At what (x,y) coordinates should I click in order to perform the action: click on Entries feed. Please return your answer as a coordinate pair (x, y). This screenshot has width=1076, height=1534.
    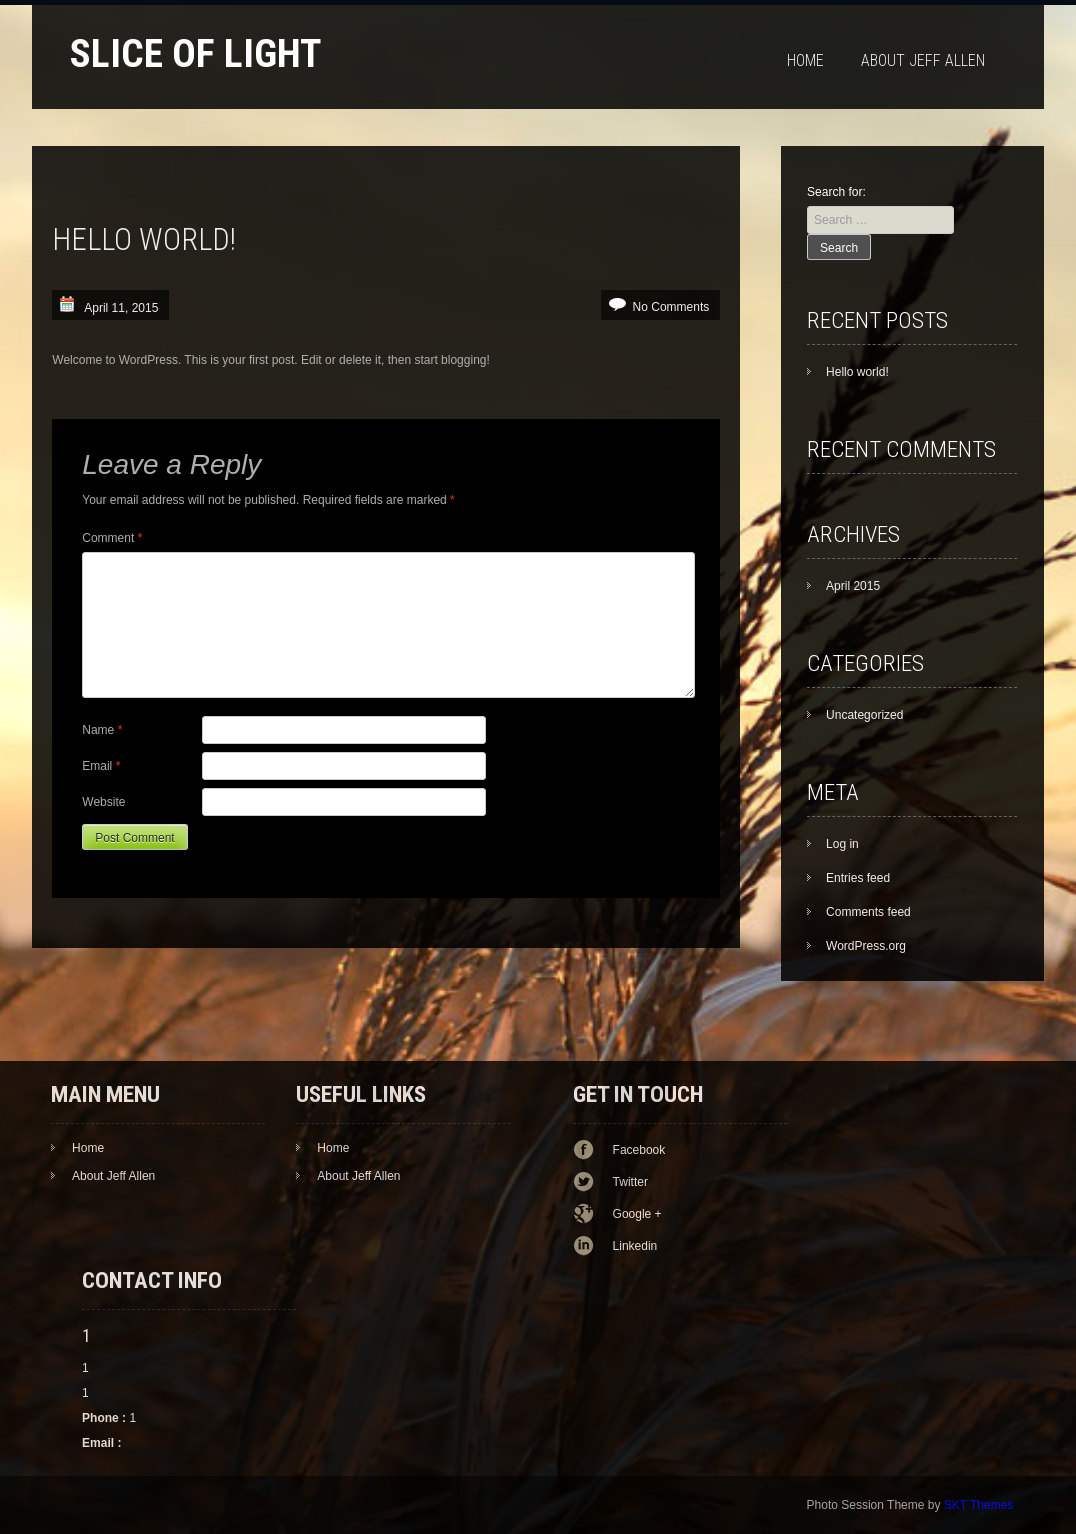
    Looking at the image, I should click on (858, 878).